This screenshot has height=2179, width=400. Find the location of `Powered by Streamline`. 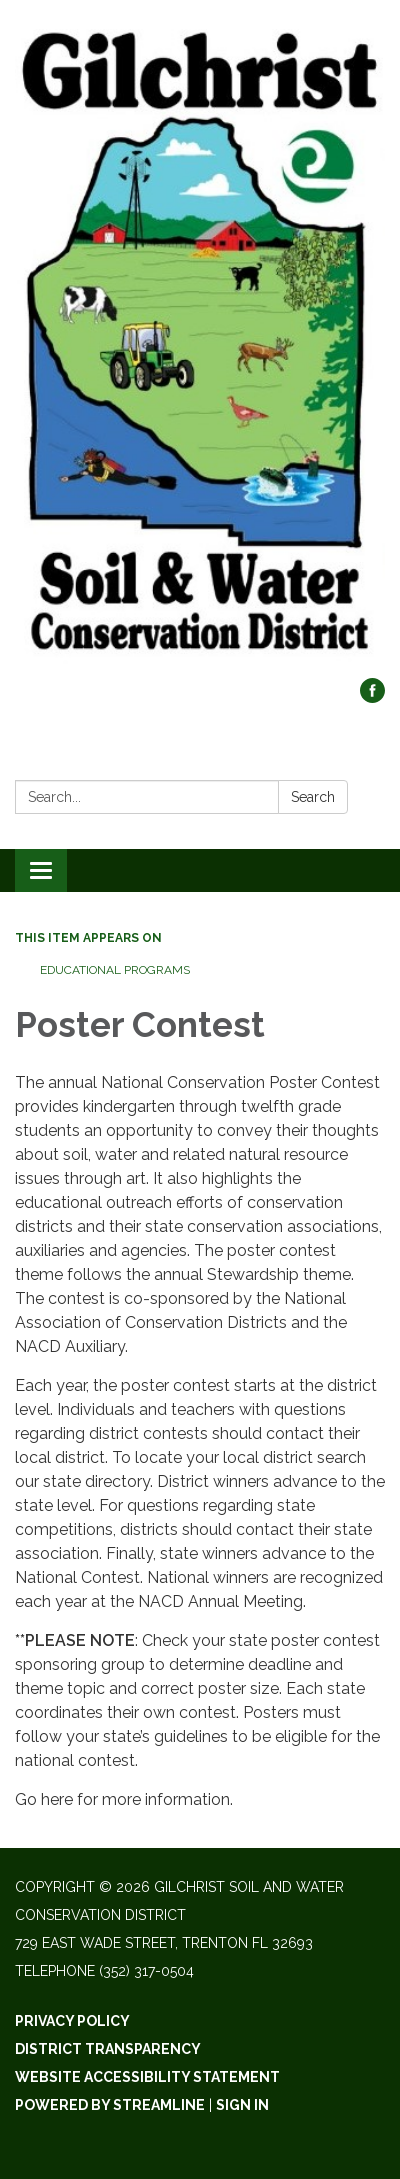

Powered by Streamline is located at coordinates (110, 2105).